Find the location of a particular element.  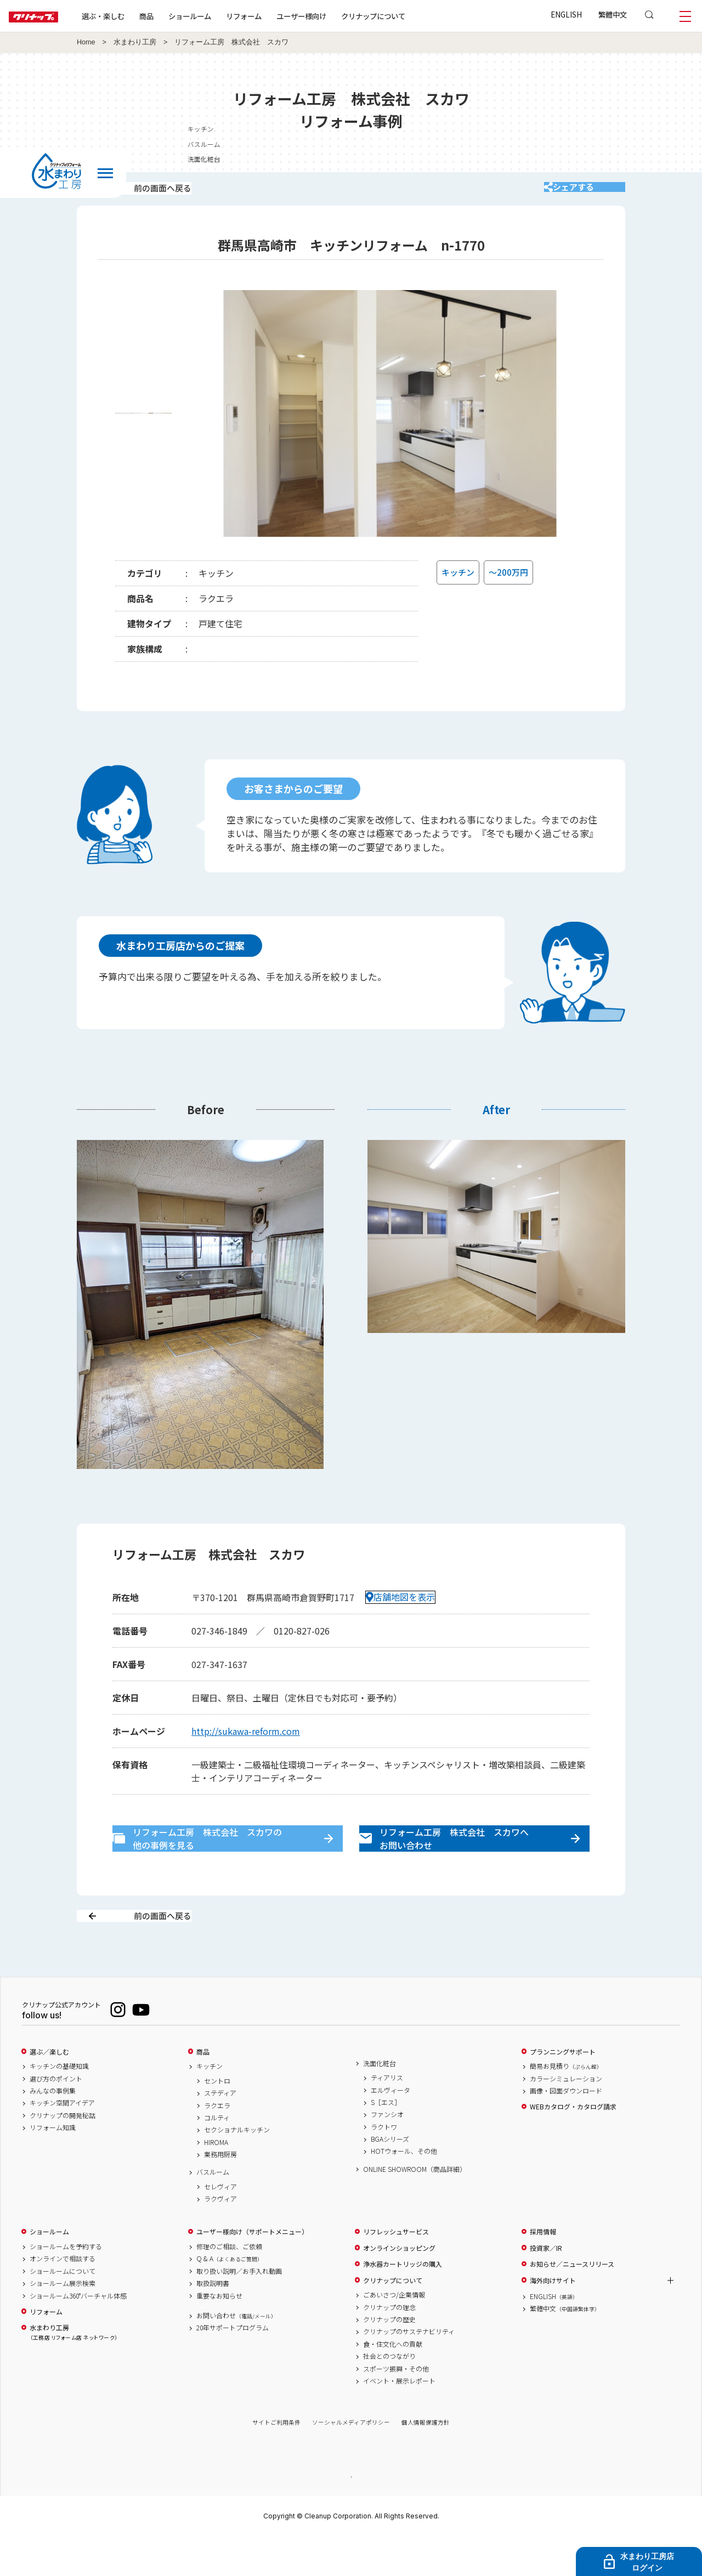

セクショナルキッチン is located at coordinates (237, 2168).